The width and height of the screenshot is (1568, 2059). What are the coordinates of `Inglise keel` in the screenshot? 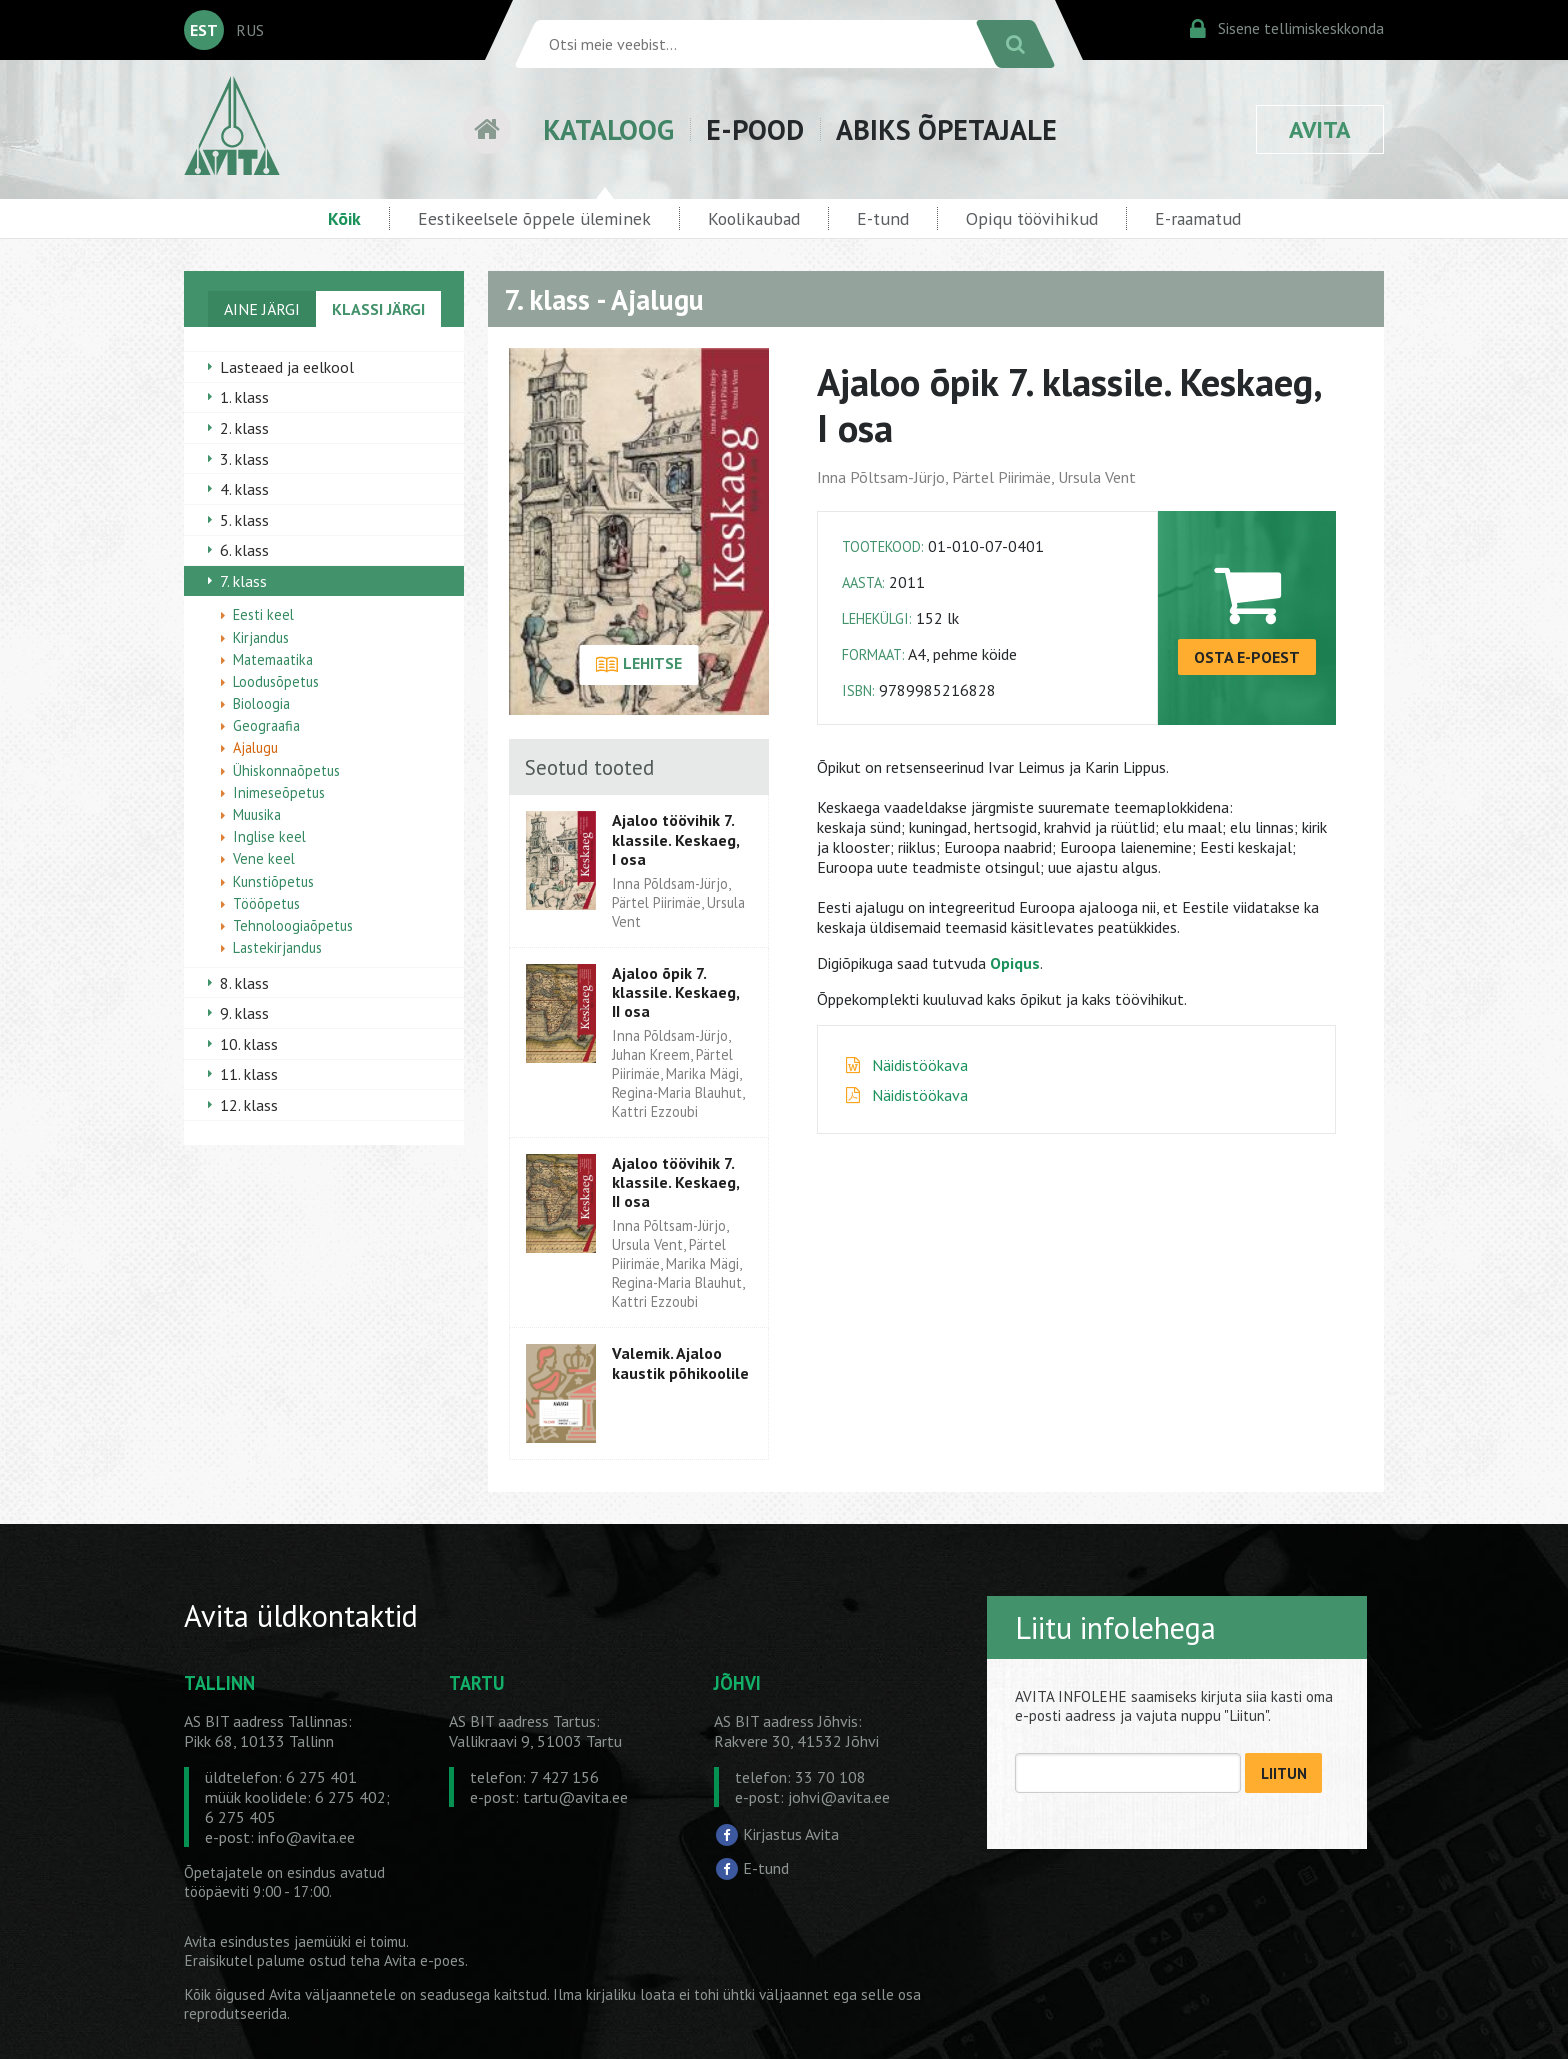 It's located at (269, 836).